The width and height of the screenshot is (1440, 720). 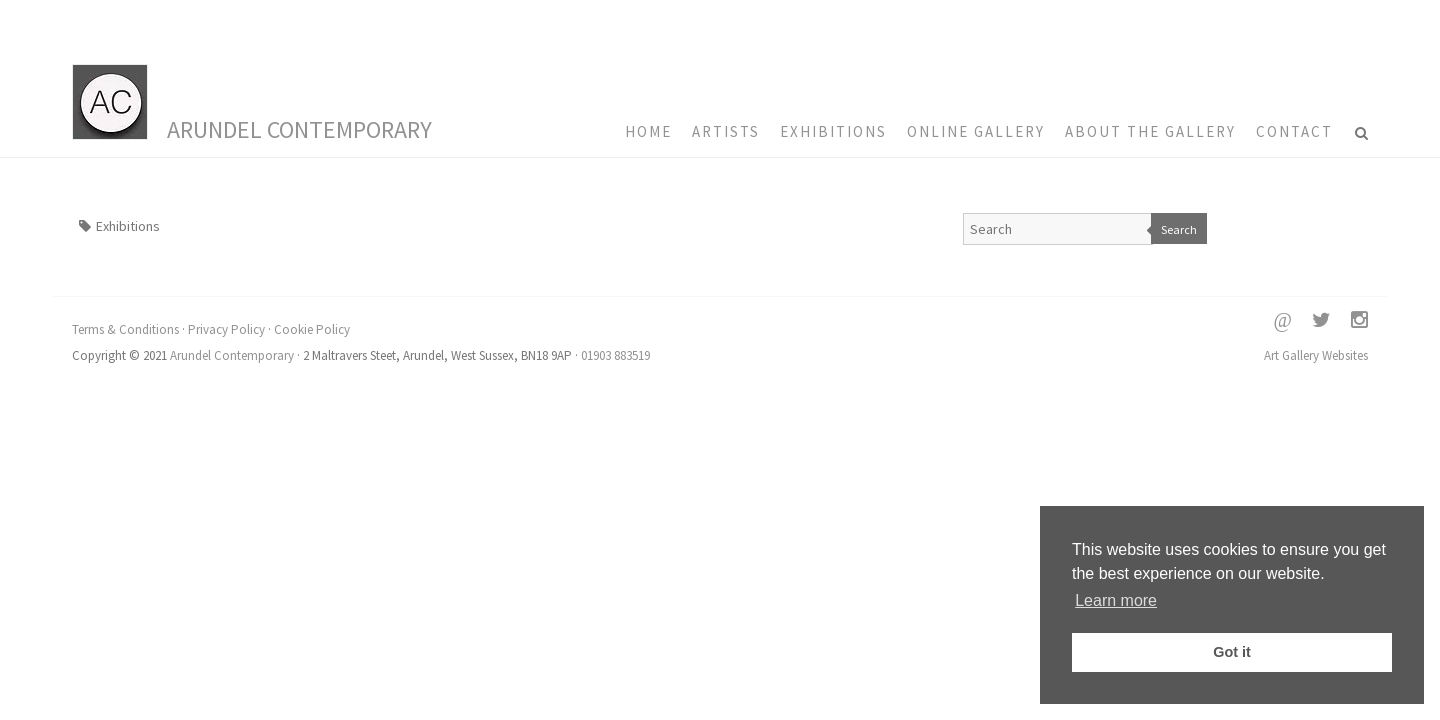 I want to click on Got it [button], so click(x=1232, y=652).